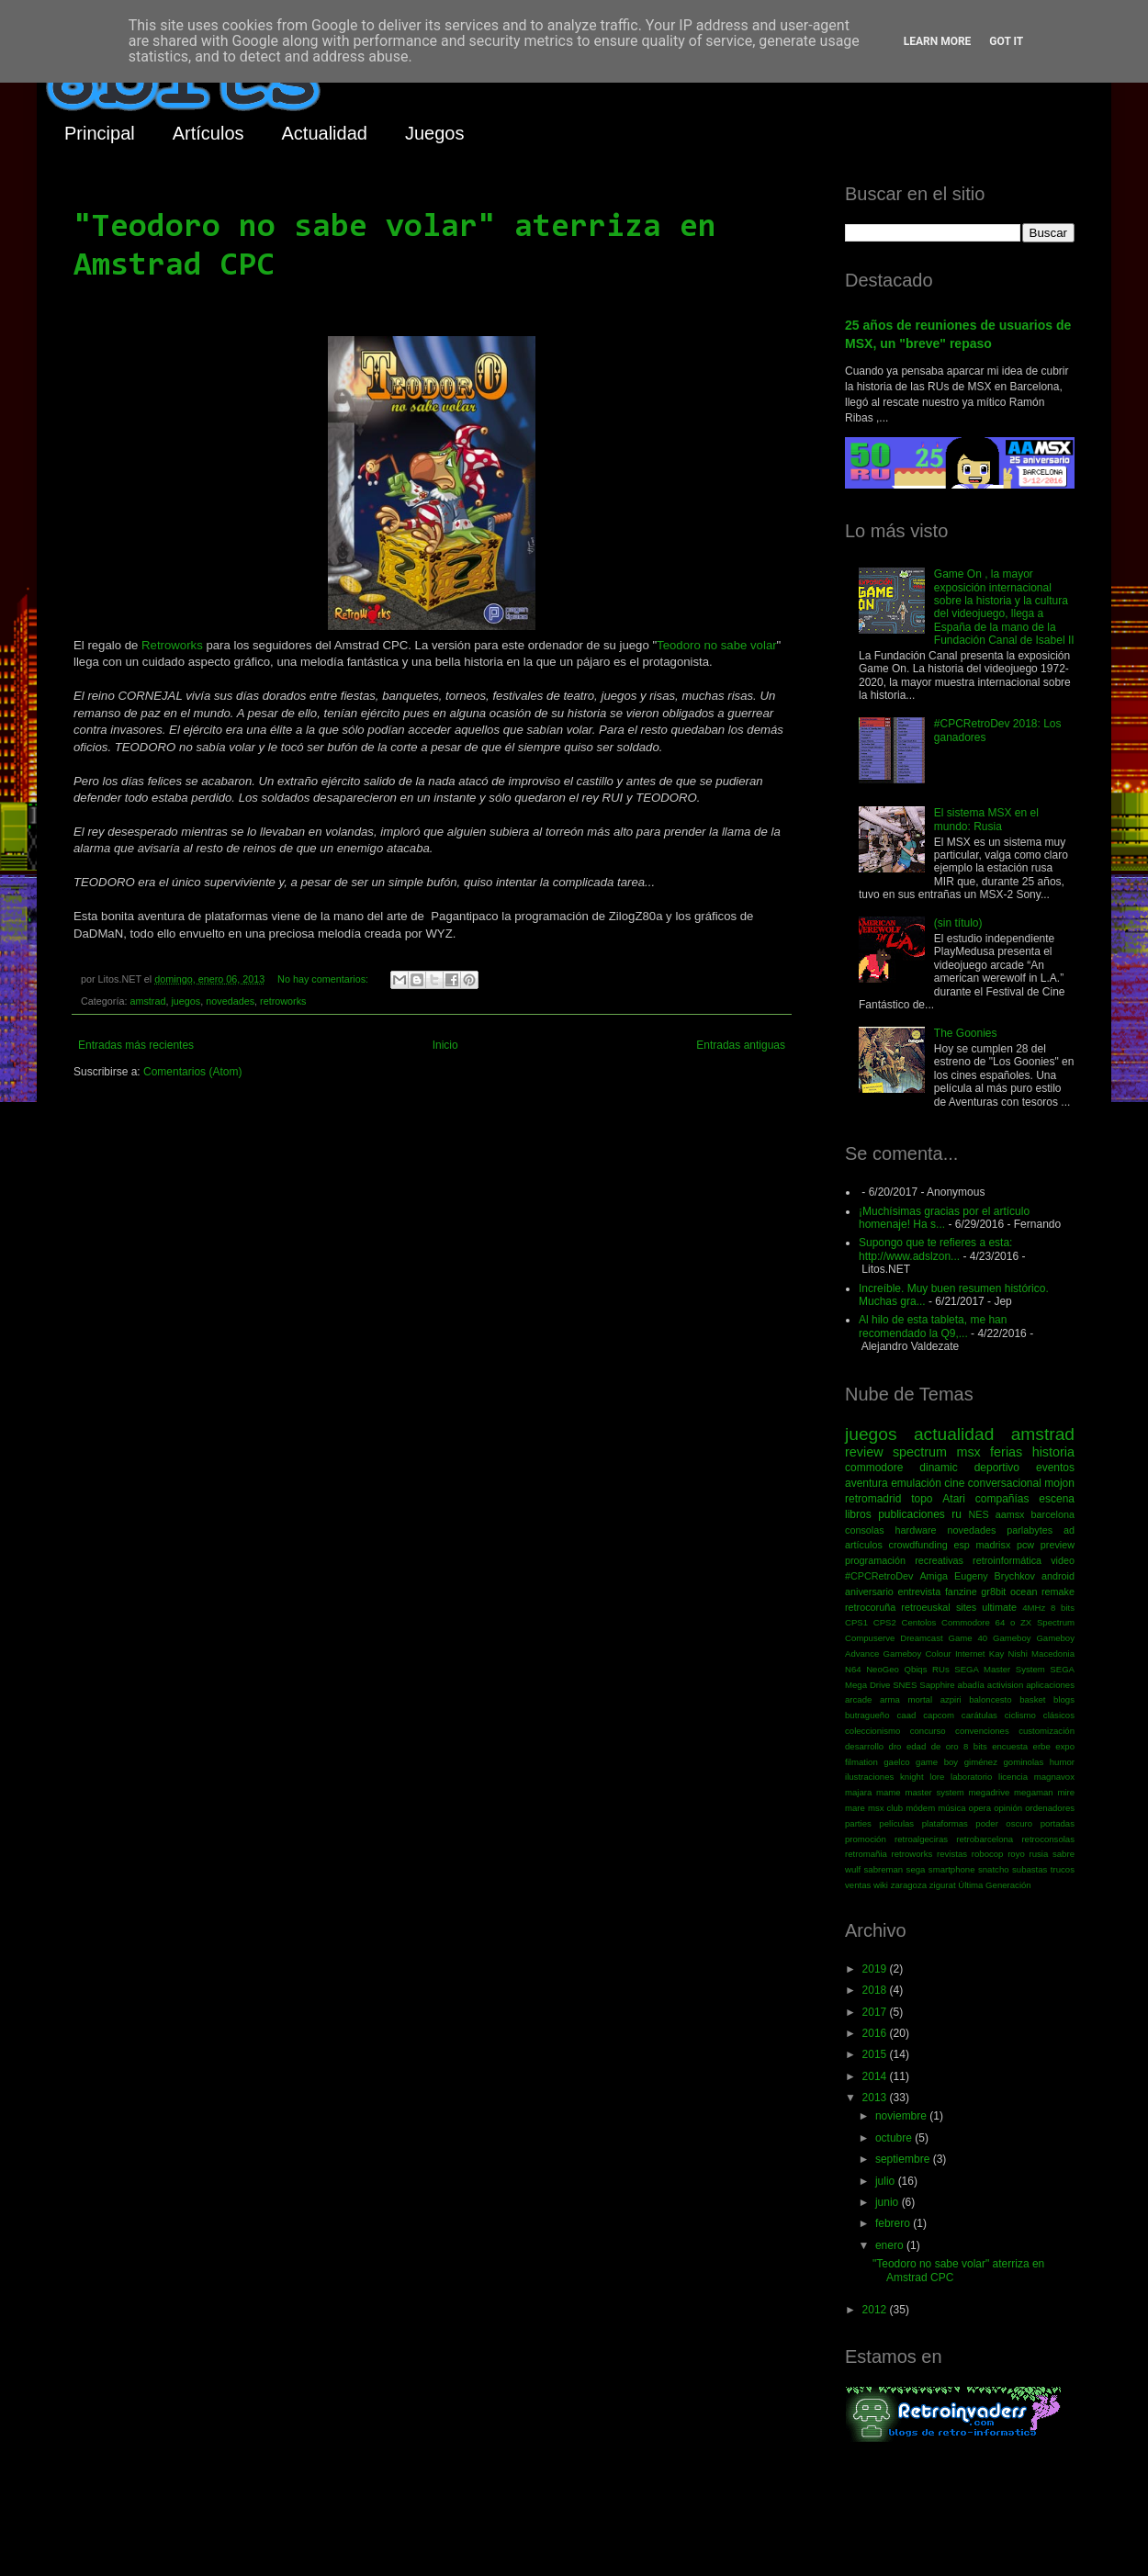 The width and height of the screenshot is (1148, 2576). What do you see at coordinates (944, 1218) in the screenshot?
I see `¡Muchísimas gracias por el artículo homenaje! Ha s...` at bounding box center [944, 1218].